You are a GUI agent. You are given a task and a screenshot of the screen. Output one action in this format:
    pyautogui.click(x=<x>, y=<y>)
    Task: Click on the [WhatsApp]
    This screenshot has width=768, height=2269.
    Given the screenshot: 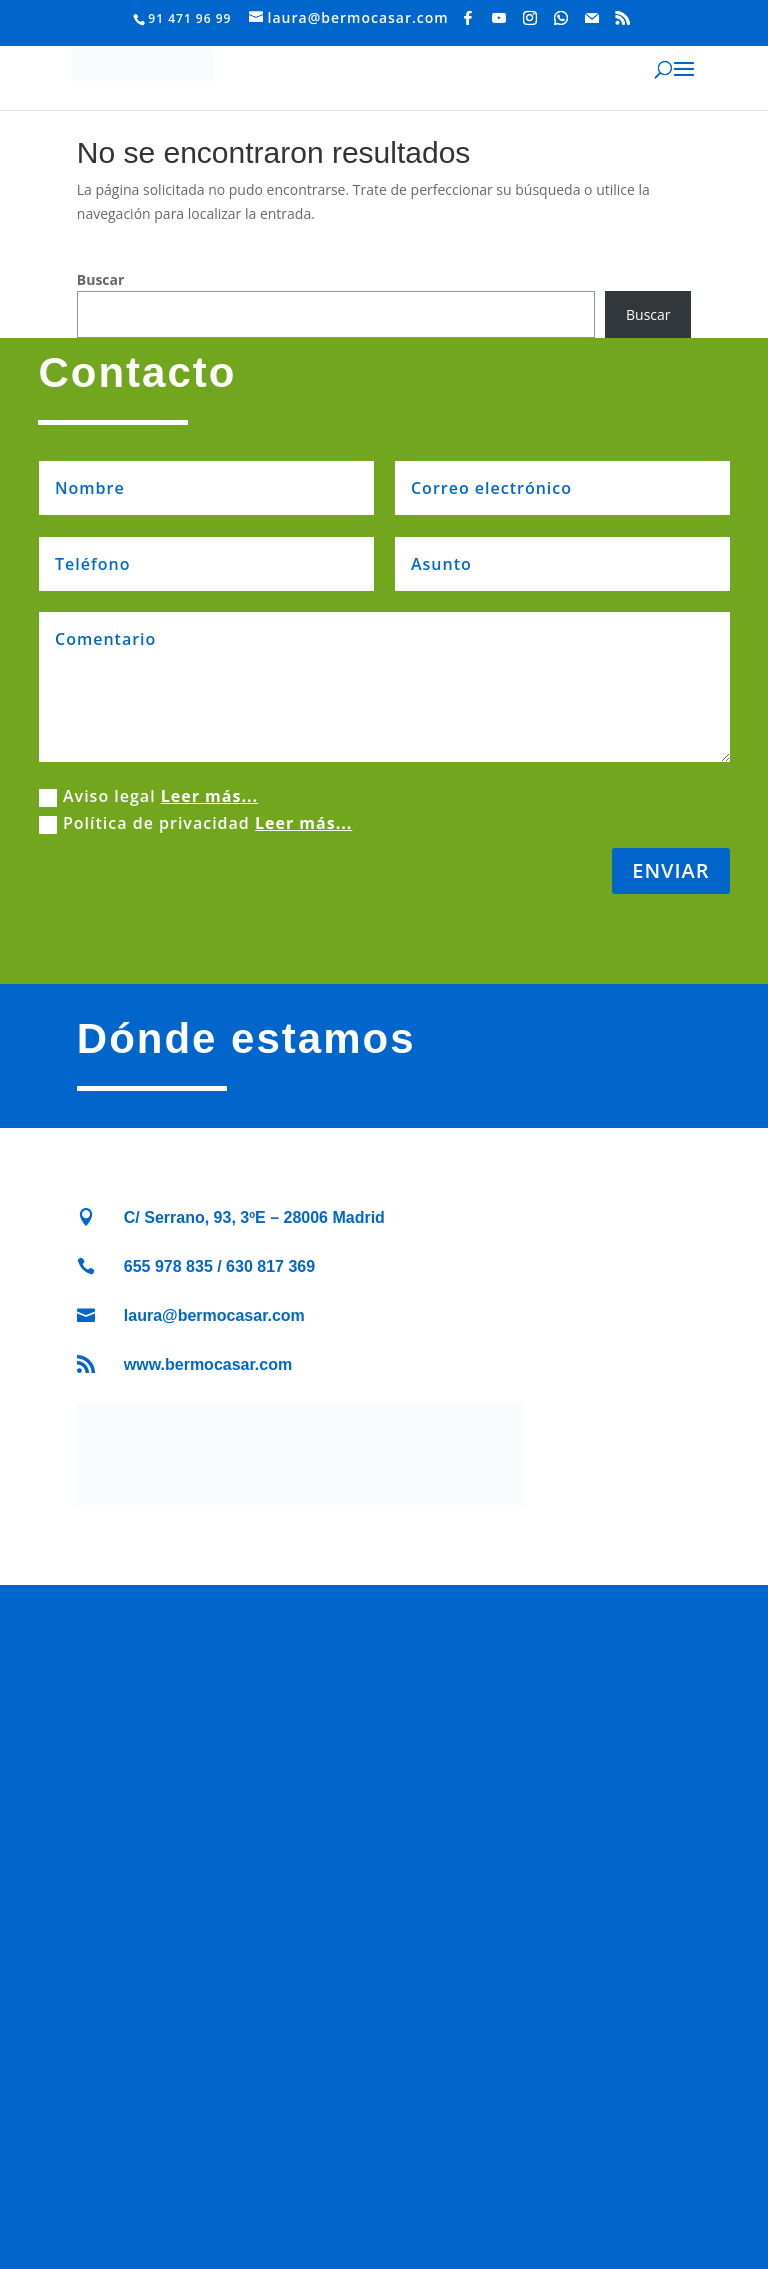 What is the action you would take?
    pyautogui.click(x=561, y=18)
    